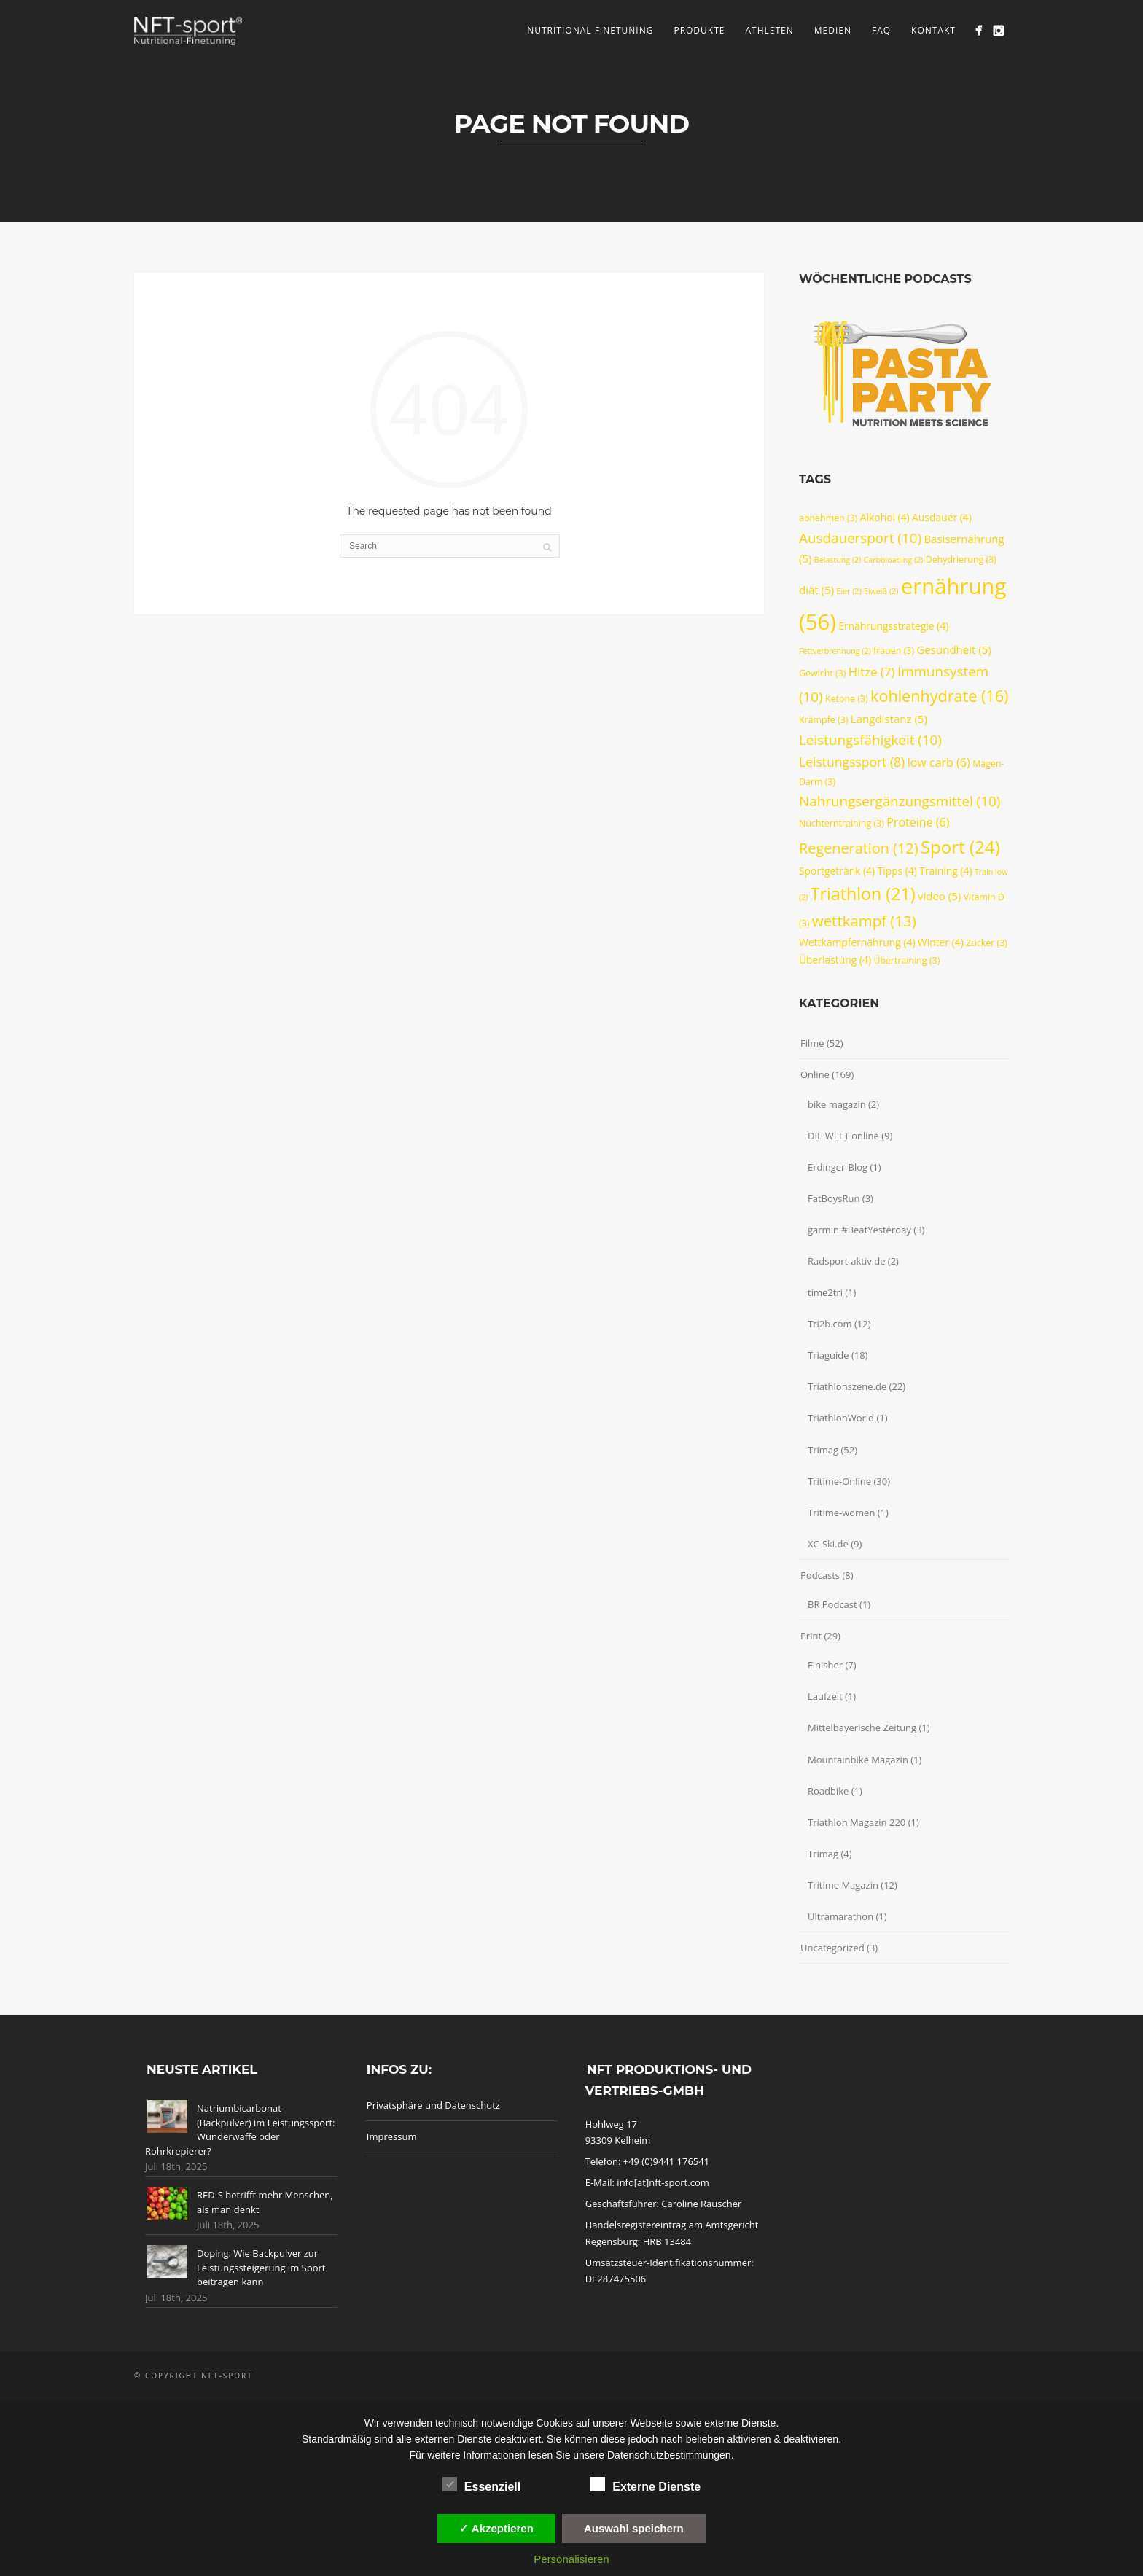  I want to click on Tritime-Online, so click(839, 1481).